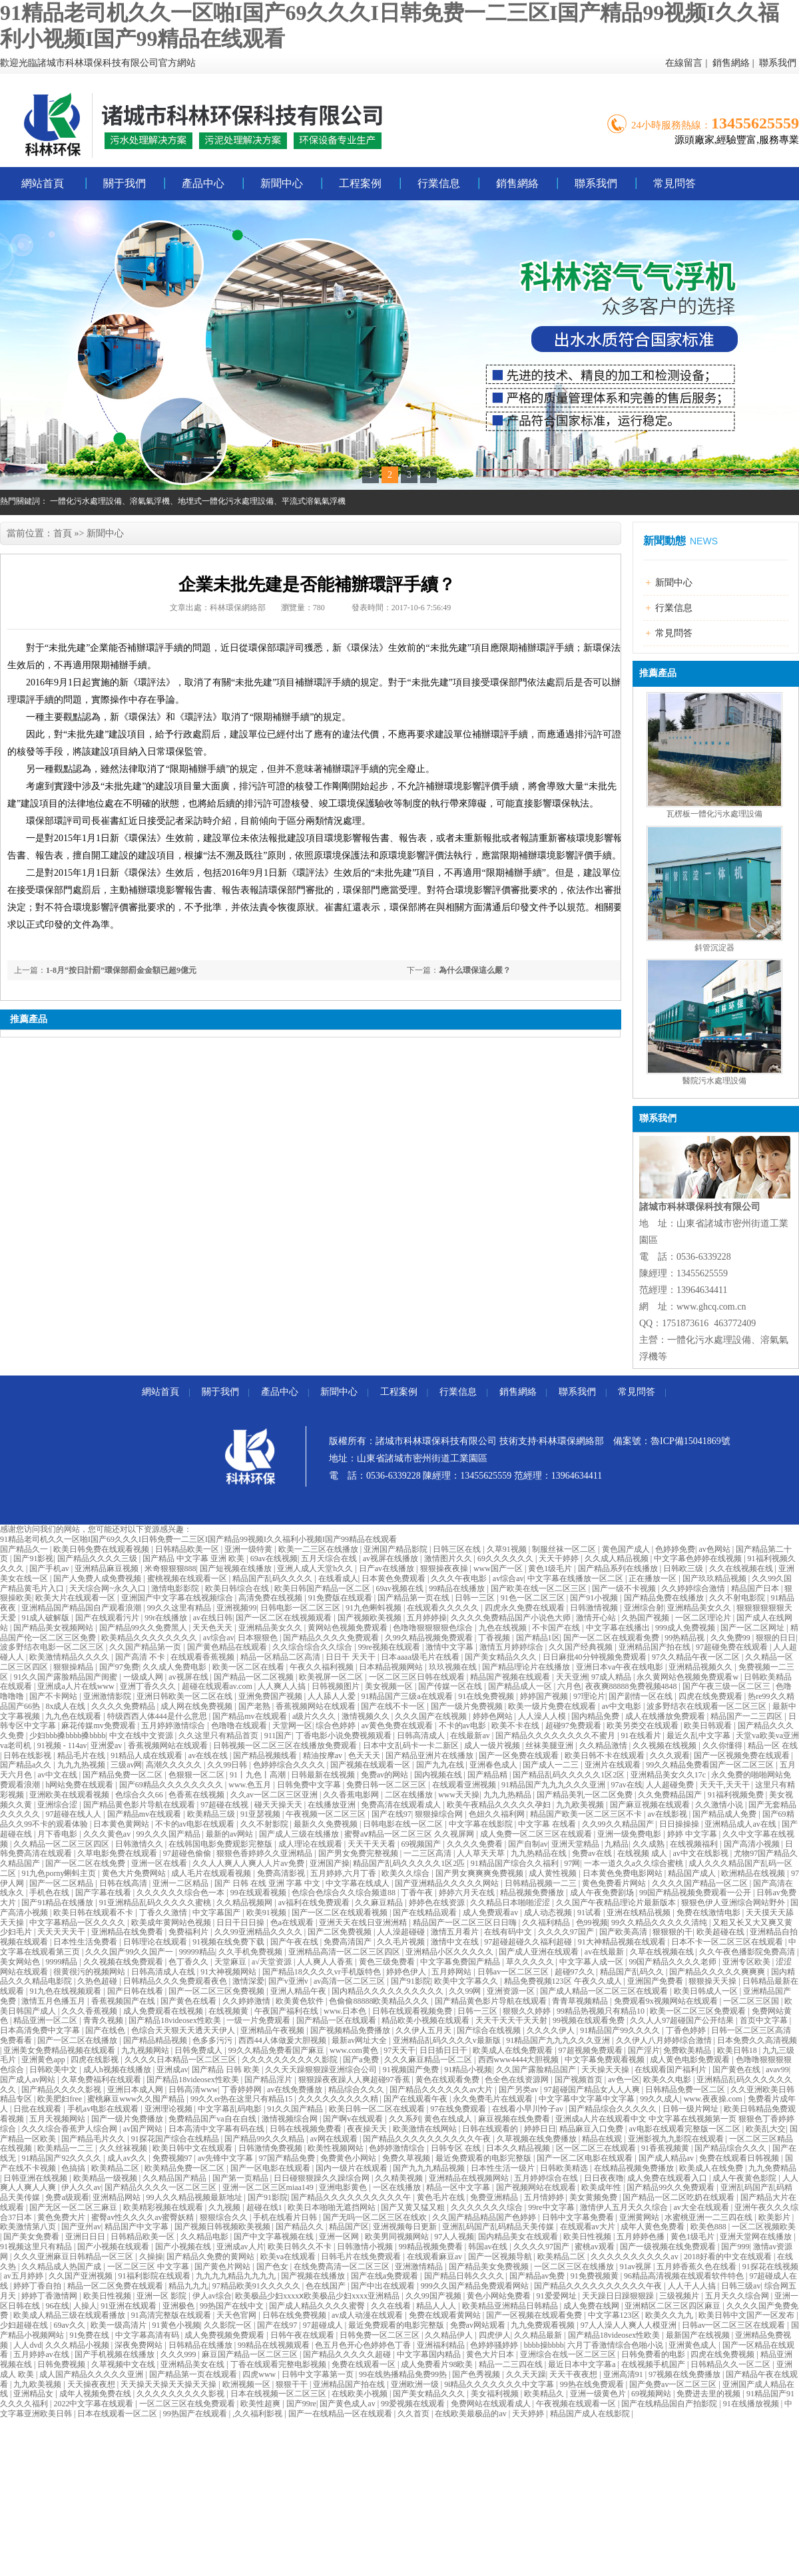  Describe the element at coordinates (355, 2050) in the screenshot. I see `www.com黄色` at that location.